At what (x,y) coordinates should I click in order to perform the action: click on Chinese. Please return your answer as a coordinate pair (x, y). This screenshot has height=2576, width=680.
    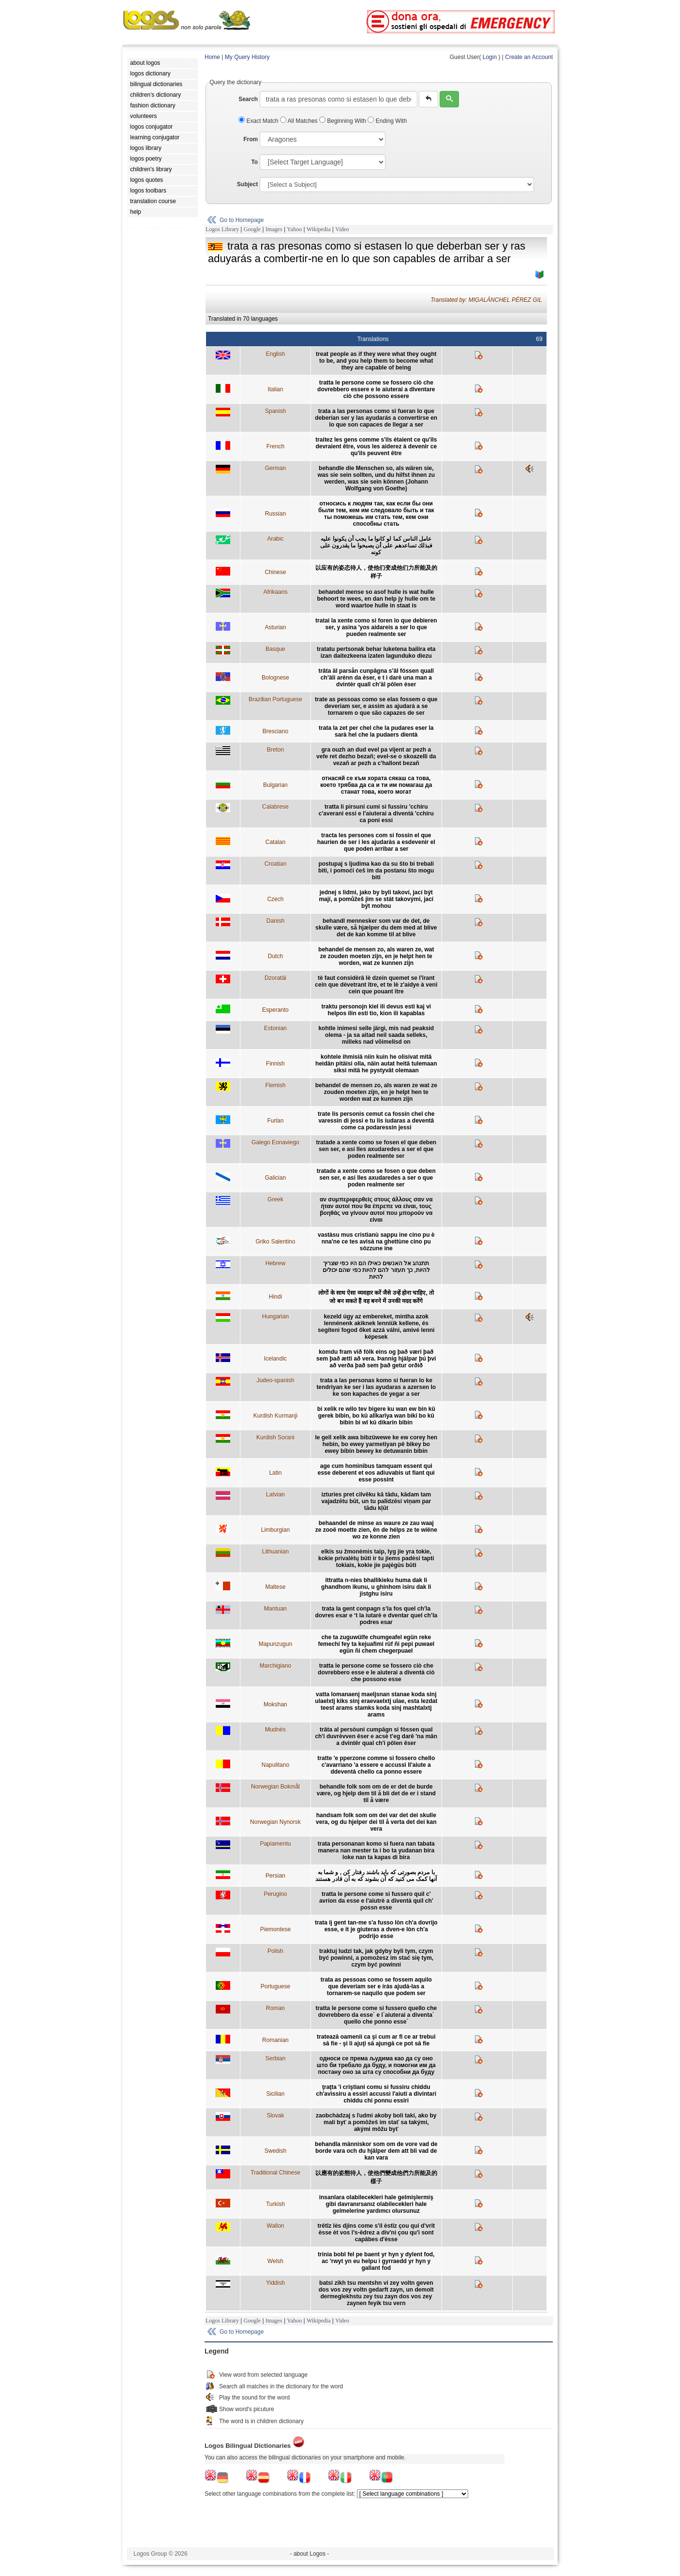
    Looking at the image, I should click on (275, 572).